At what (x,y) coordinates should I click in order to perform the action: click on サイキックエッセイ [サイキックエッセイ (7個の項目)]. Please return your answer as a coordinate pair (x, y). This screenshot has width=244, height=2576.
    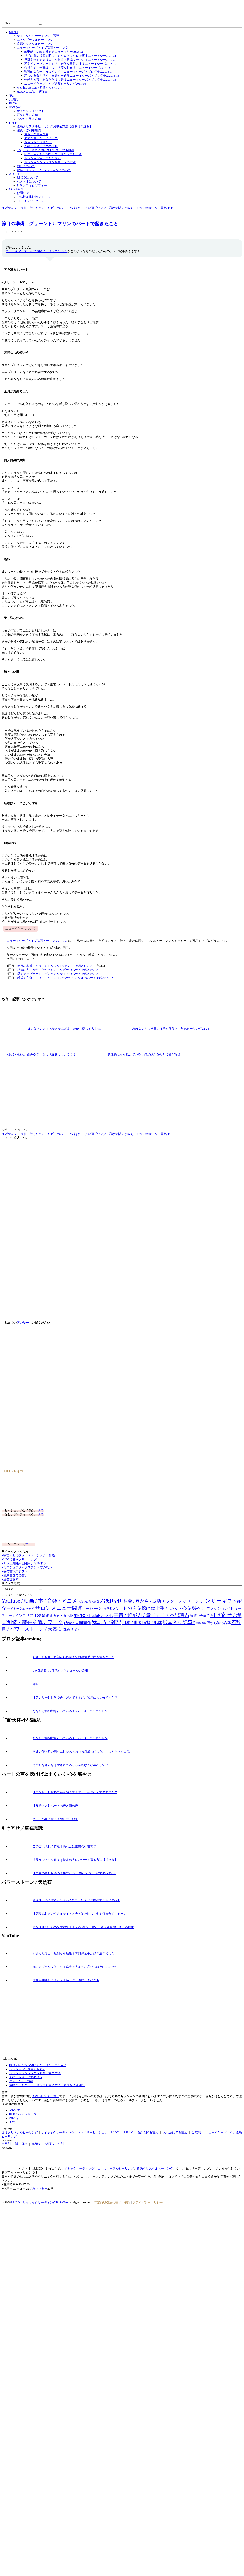
    Looking at the image, I should click on (20, 1608).